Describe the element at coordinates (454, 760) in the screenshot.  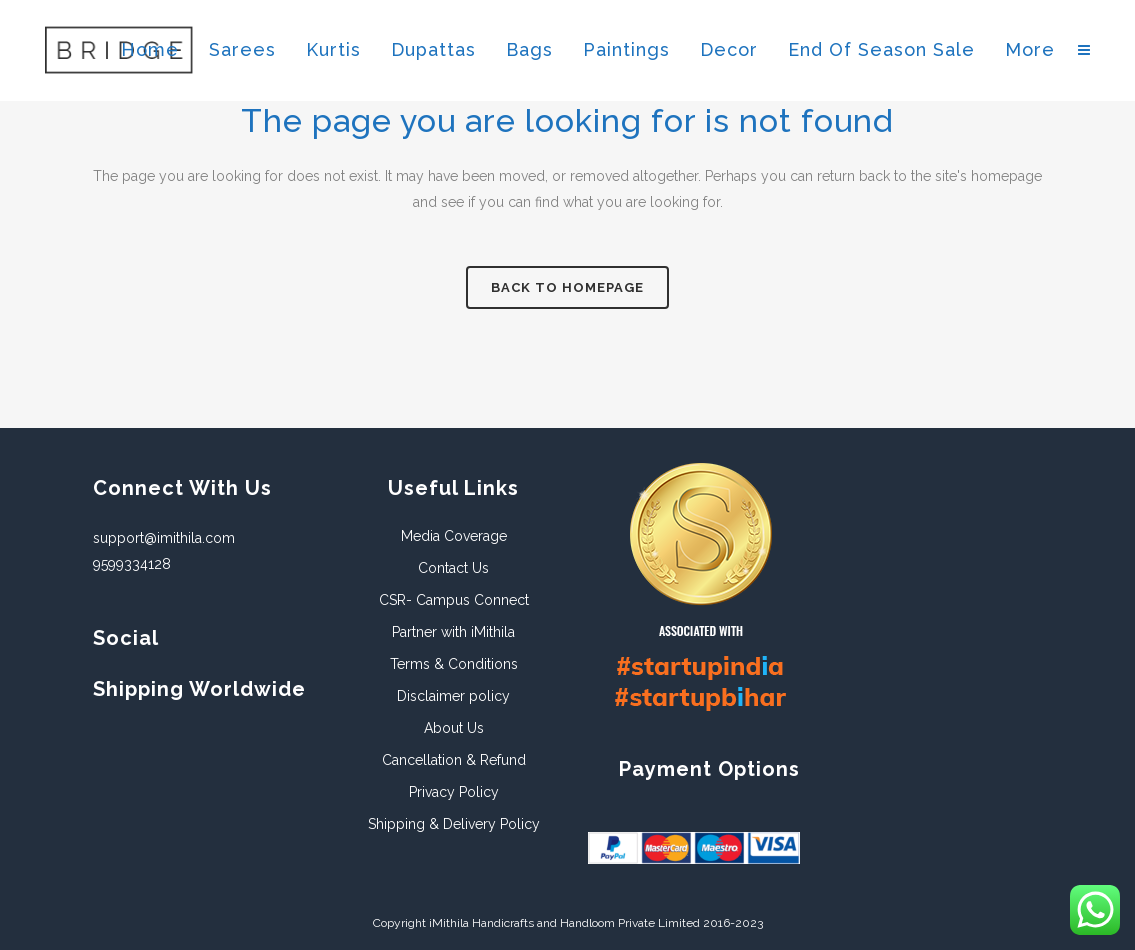
I see `Cancellation & Refund` at that location.